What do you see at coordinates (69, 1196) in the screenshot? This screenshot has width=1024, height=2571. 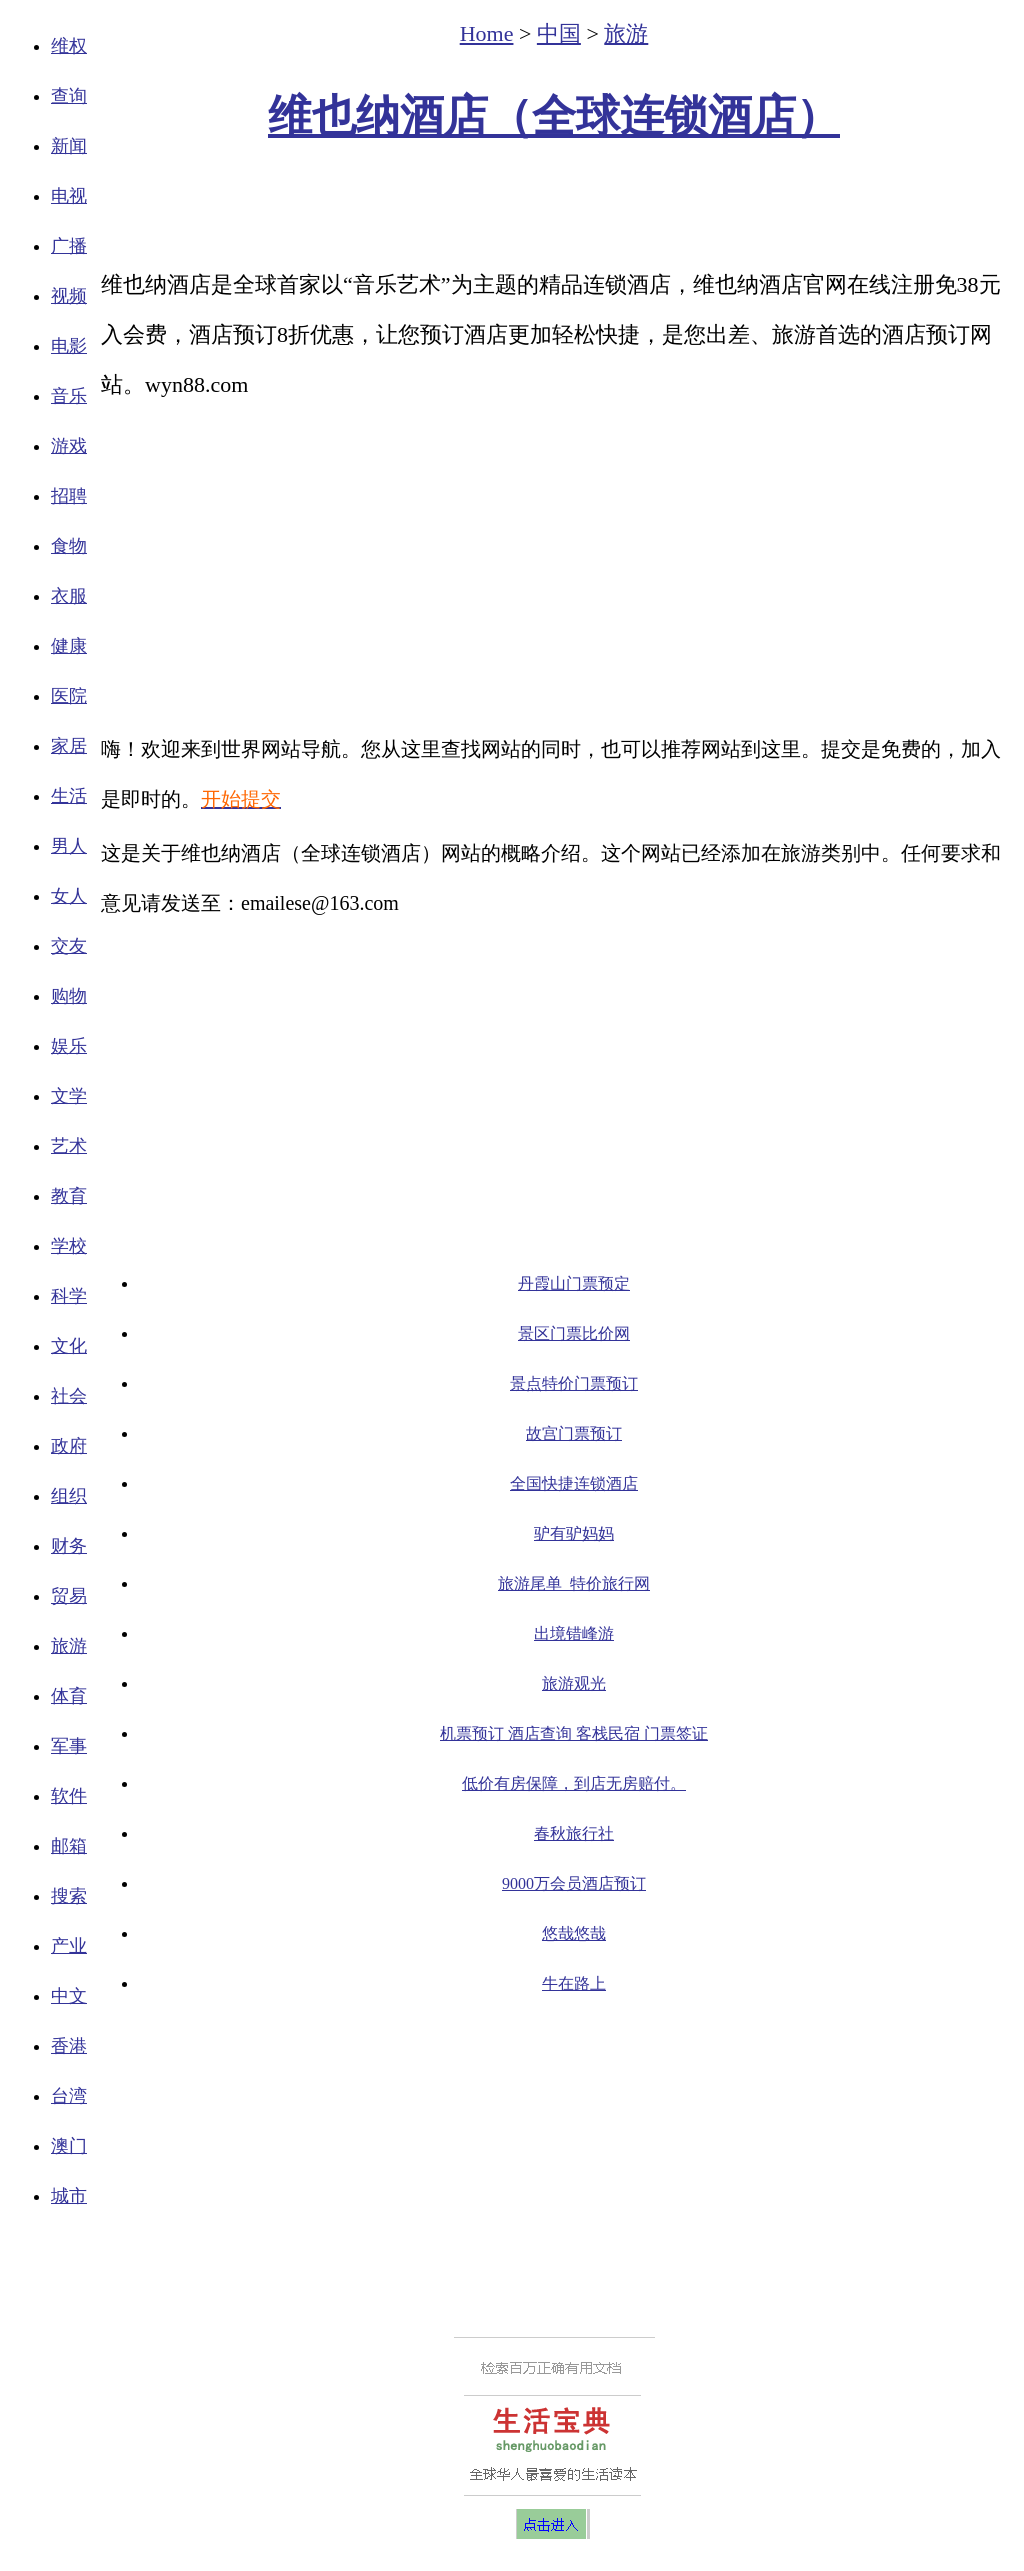 I see `教育` at bounding box center [69, 1196].